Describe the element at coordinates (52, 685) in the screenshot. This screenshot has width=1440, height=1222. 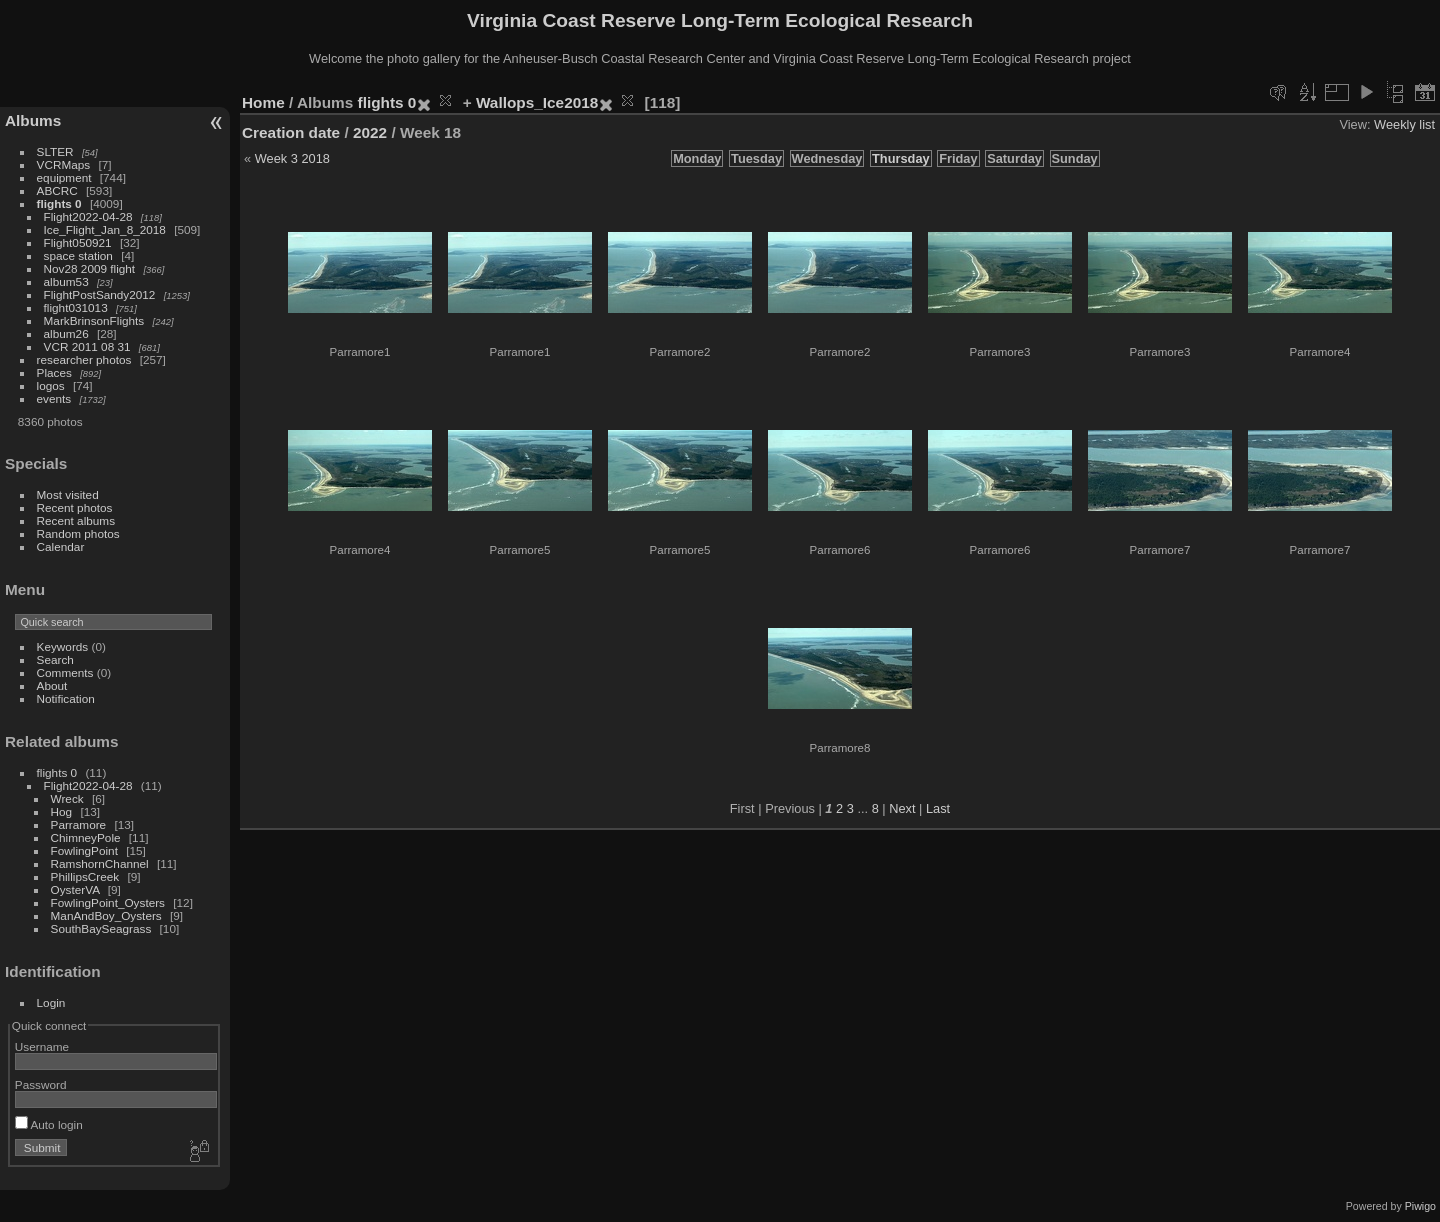
I see `About` at that location.